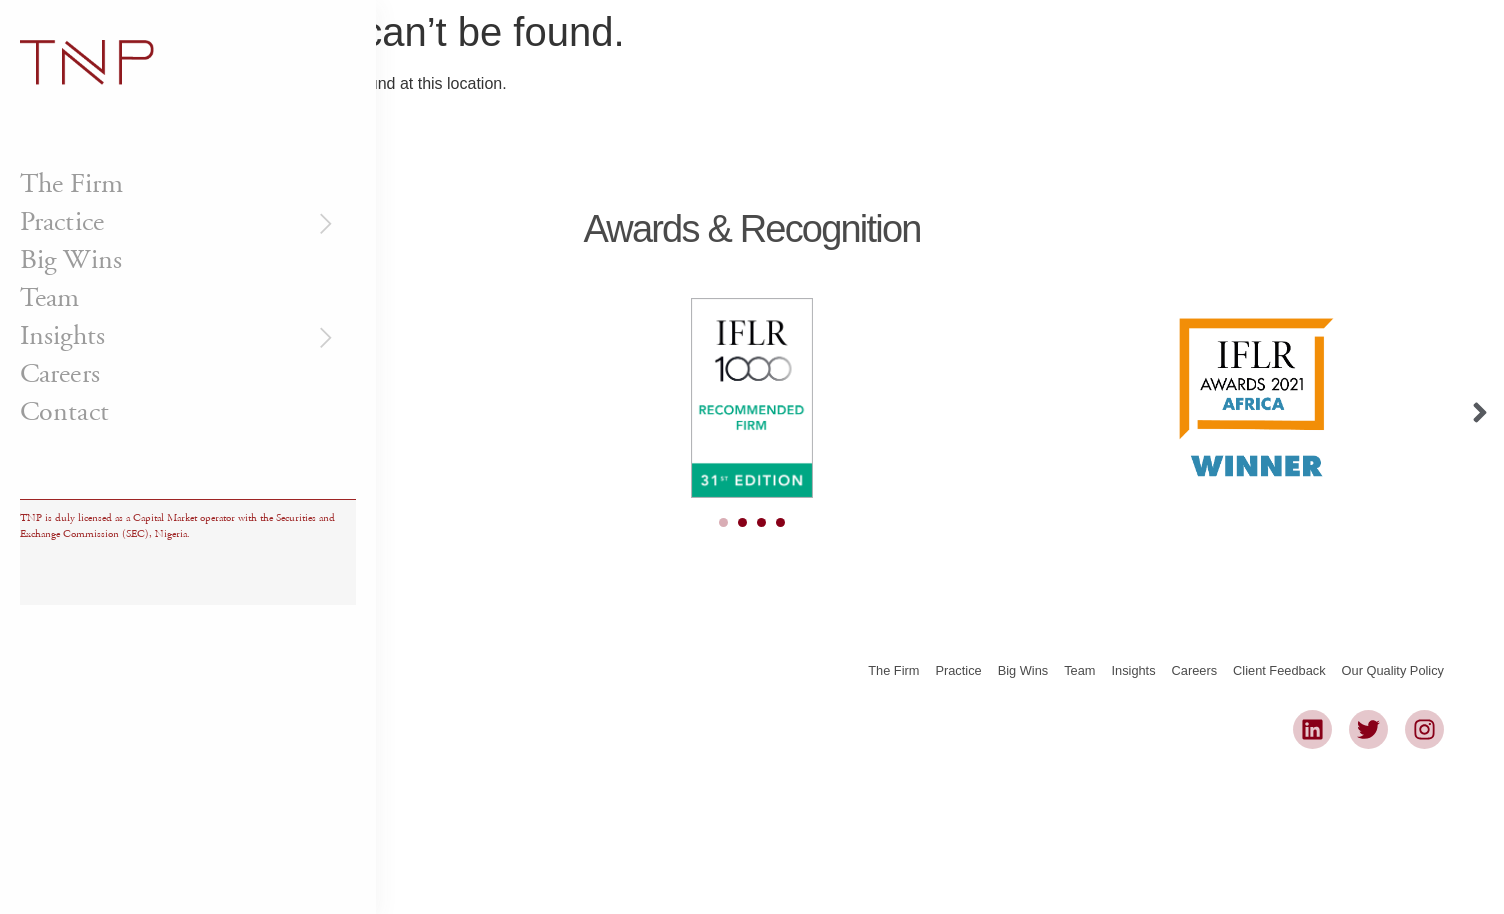  I want to click on Careers, so click(60, 374).